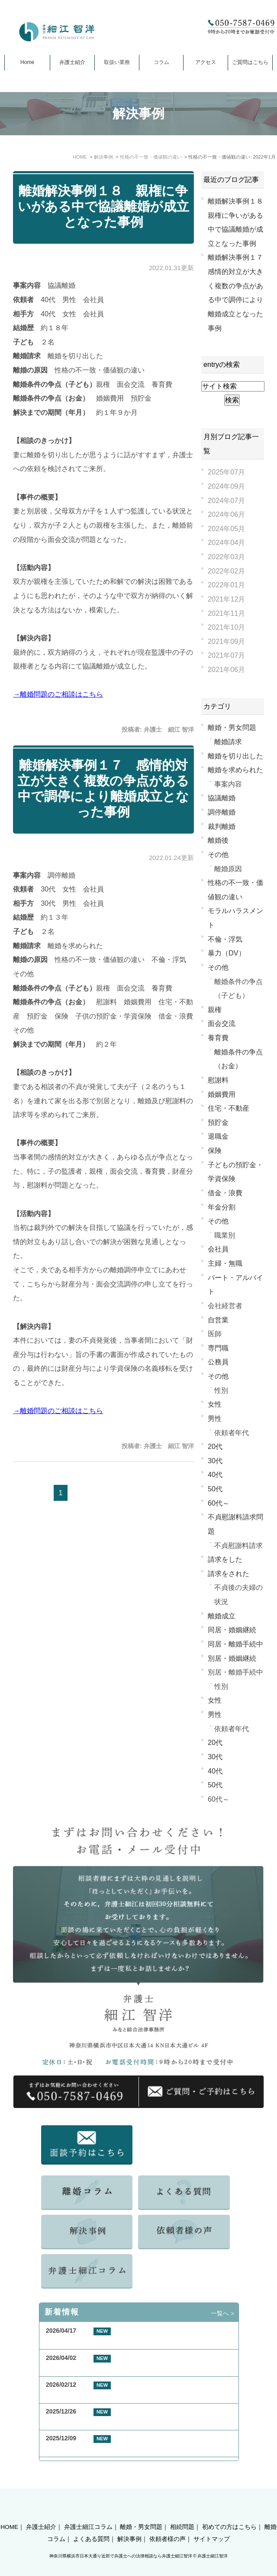 This screenshot has width=277, height=2576. What do you see at coordinates (225, 1193) in the screenshot?
I see `借金・浪費` at bounding box center [225, 1193].